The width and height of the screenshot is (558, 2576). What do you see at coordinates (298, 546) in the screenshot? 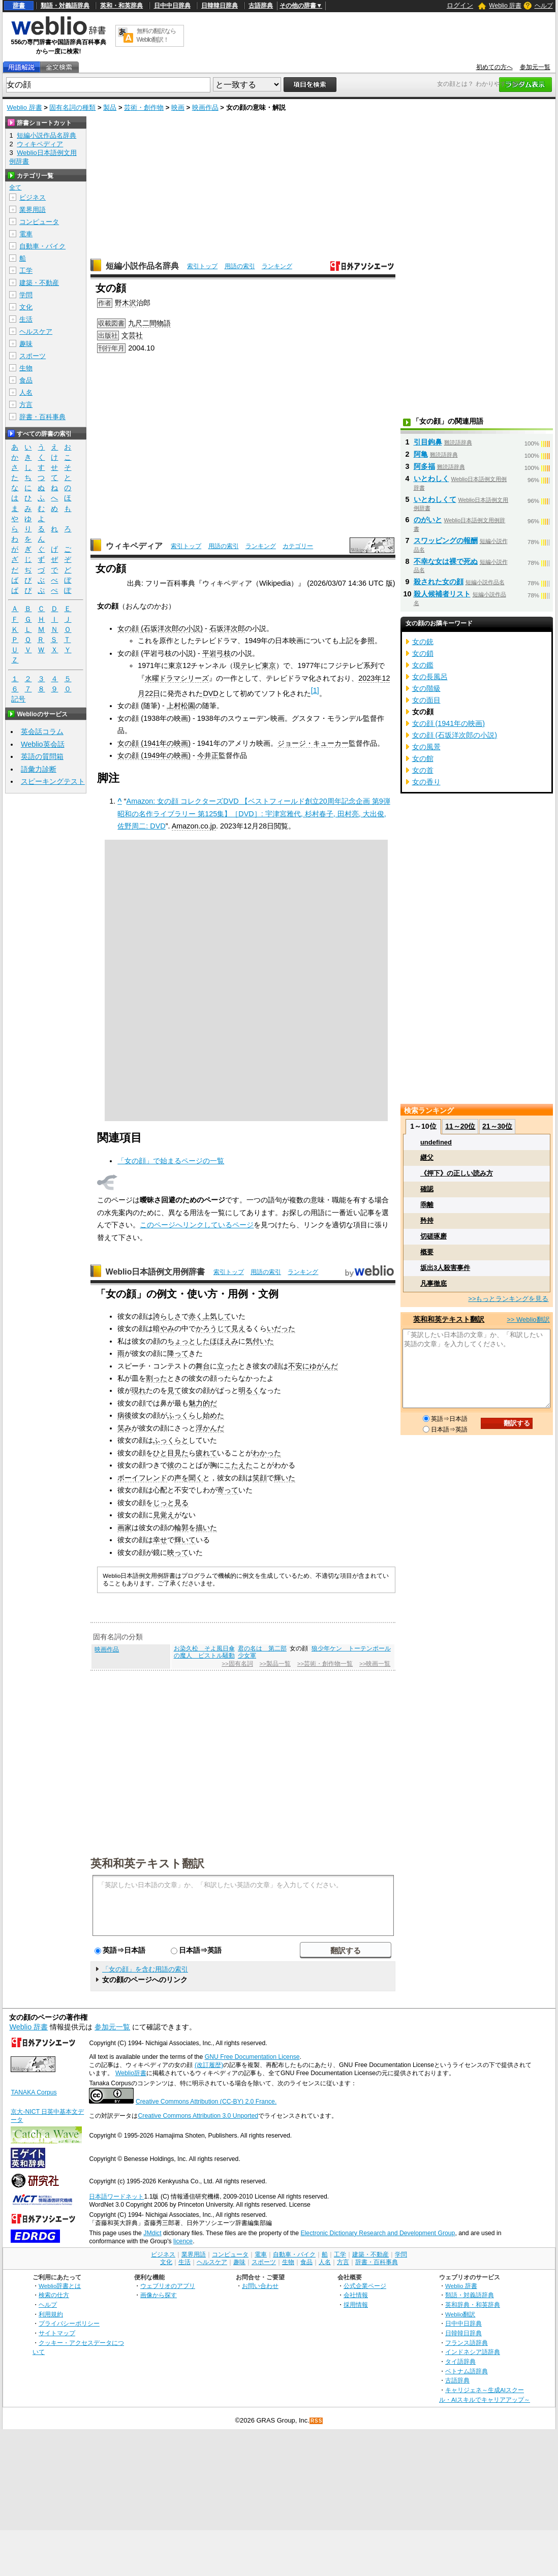
I see `カテゴリー` at bounding box center [298, 546].